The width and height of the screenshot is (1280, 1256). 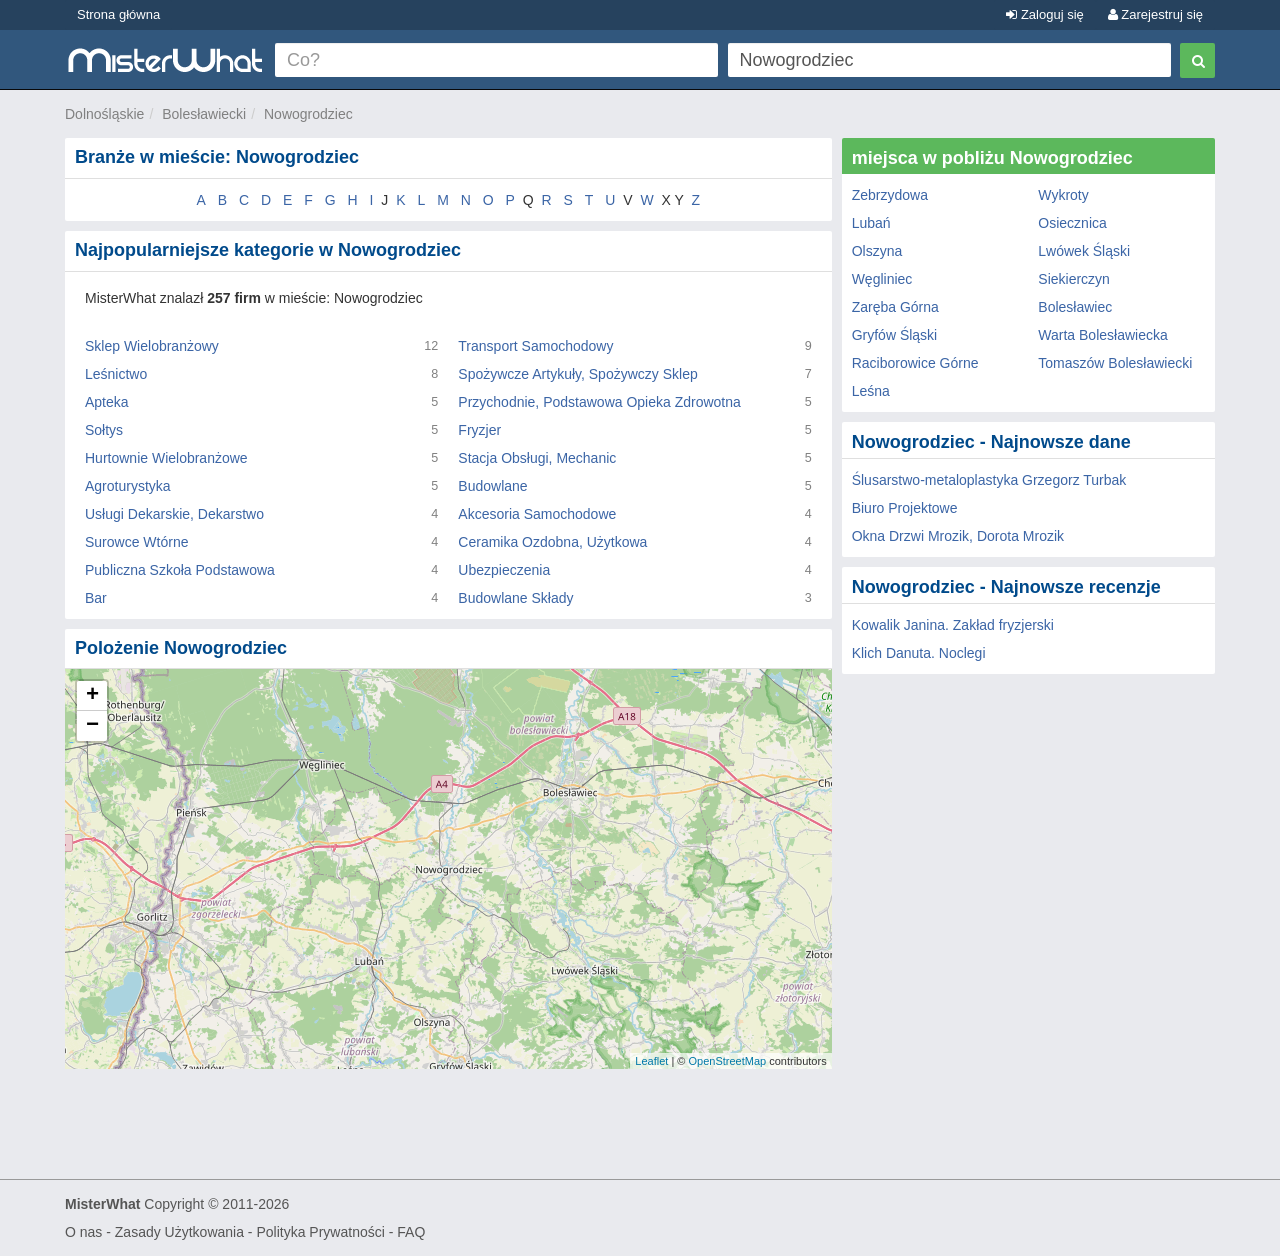 I want to click on Warta Bolesławiecka, so click(x=1102, y=335).